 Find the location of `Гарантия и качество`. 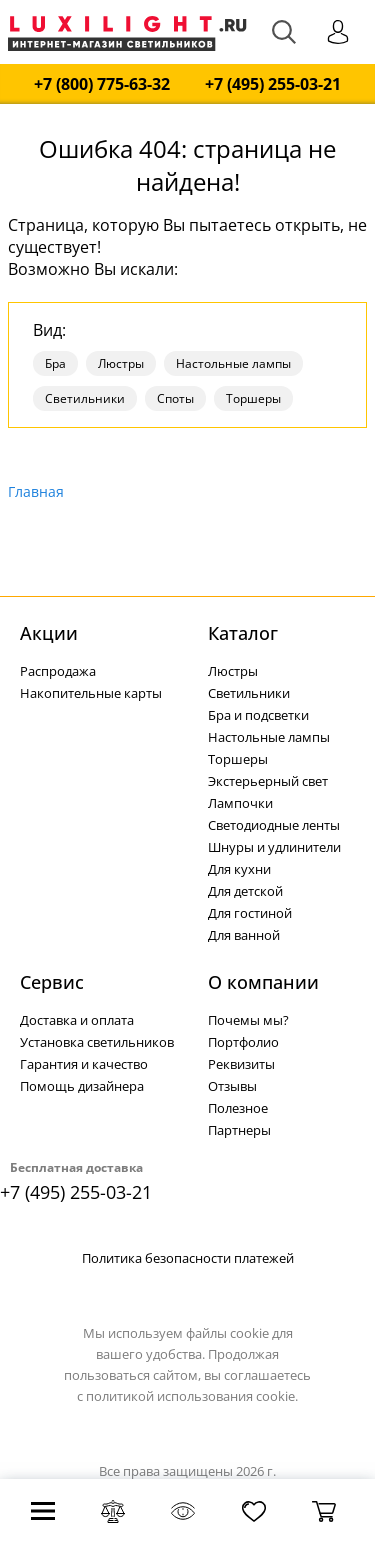

Гарантия и качество is located at coordinates (84, 1064).